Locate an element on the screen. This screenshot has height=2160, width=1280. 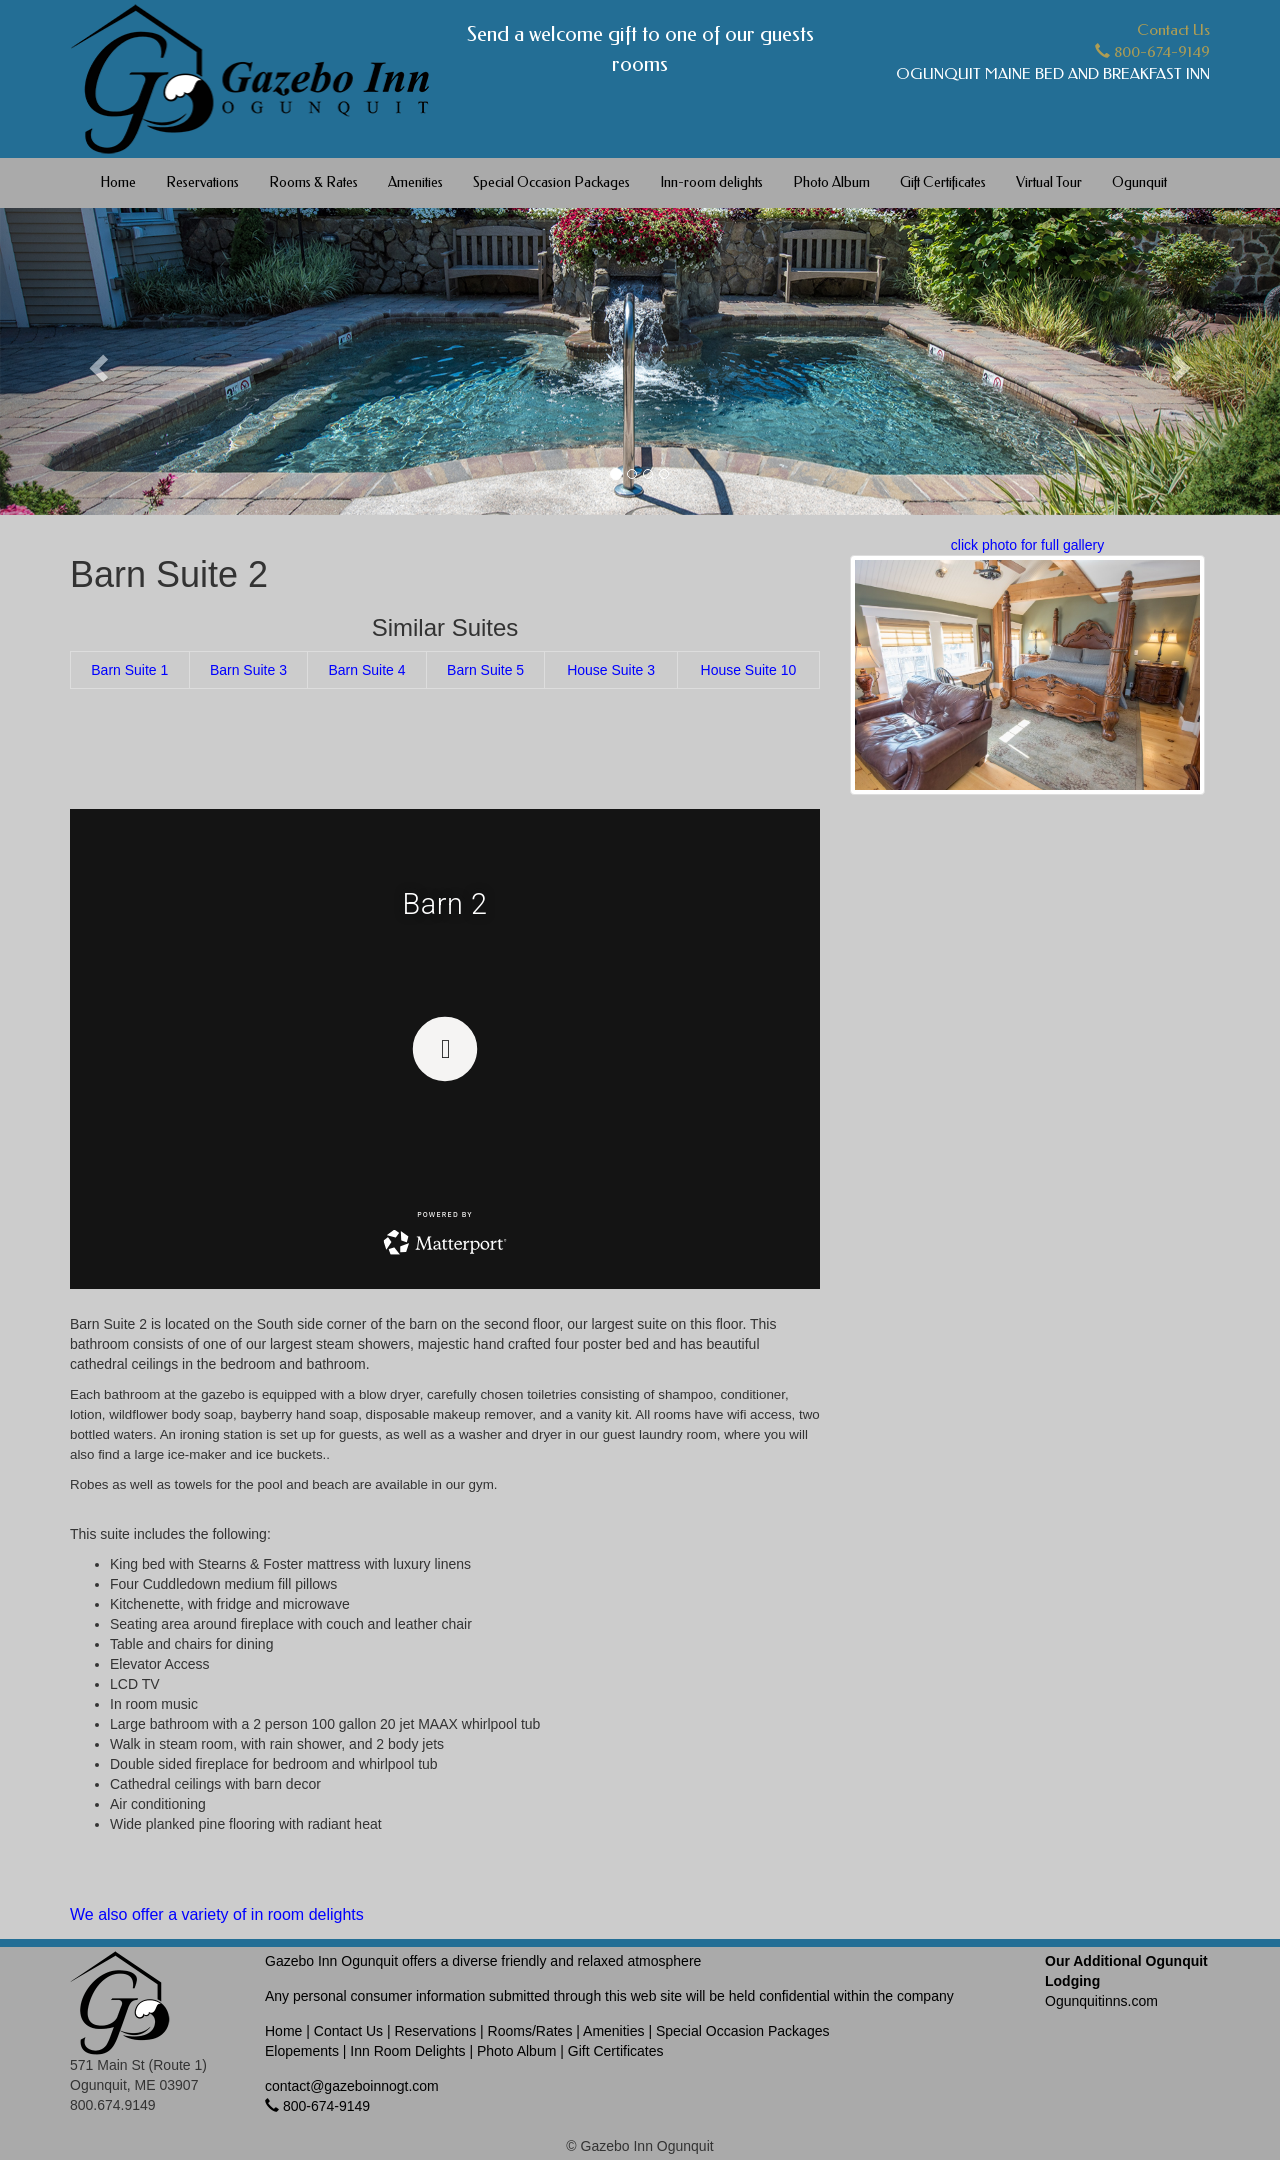
Gift Certificates is located at coordinates (943, 182).